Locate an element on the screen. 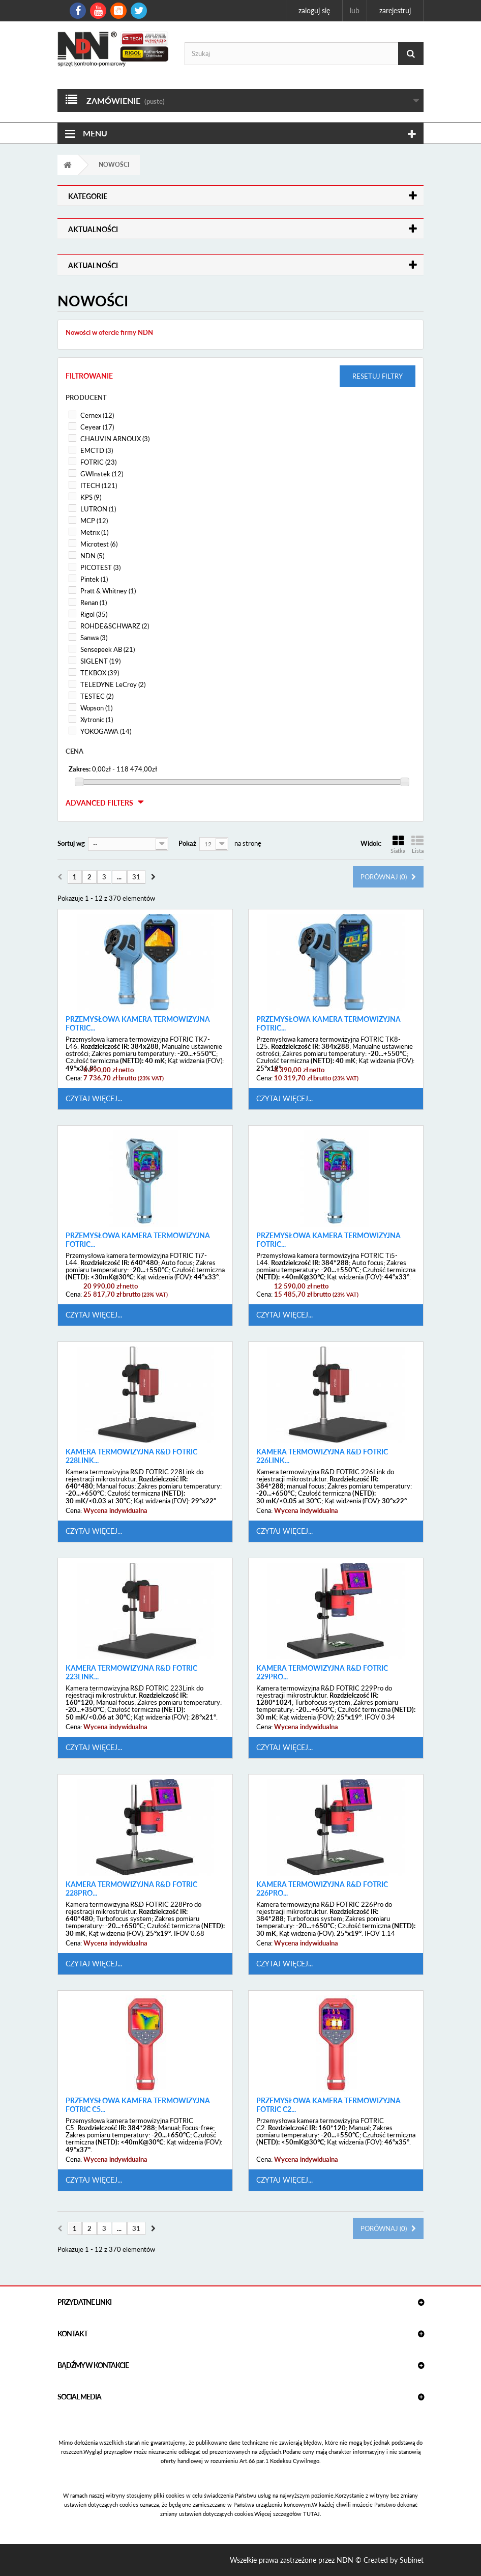  ITECH is located at coordinates (98, 485).